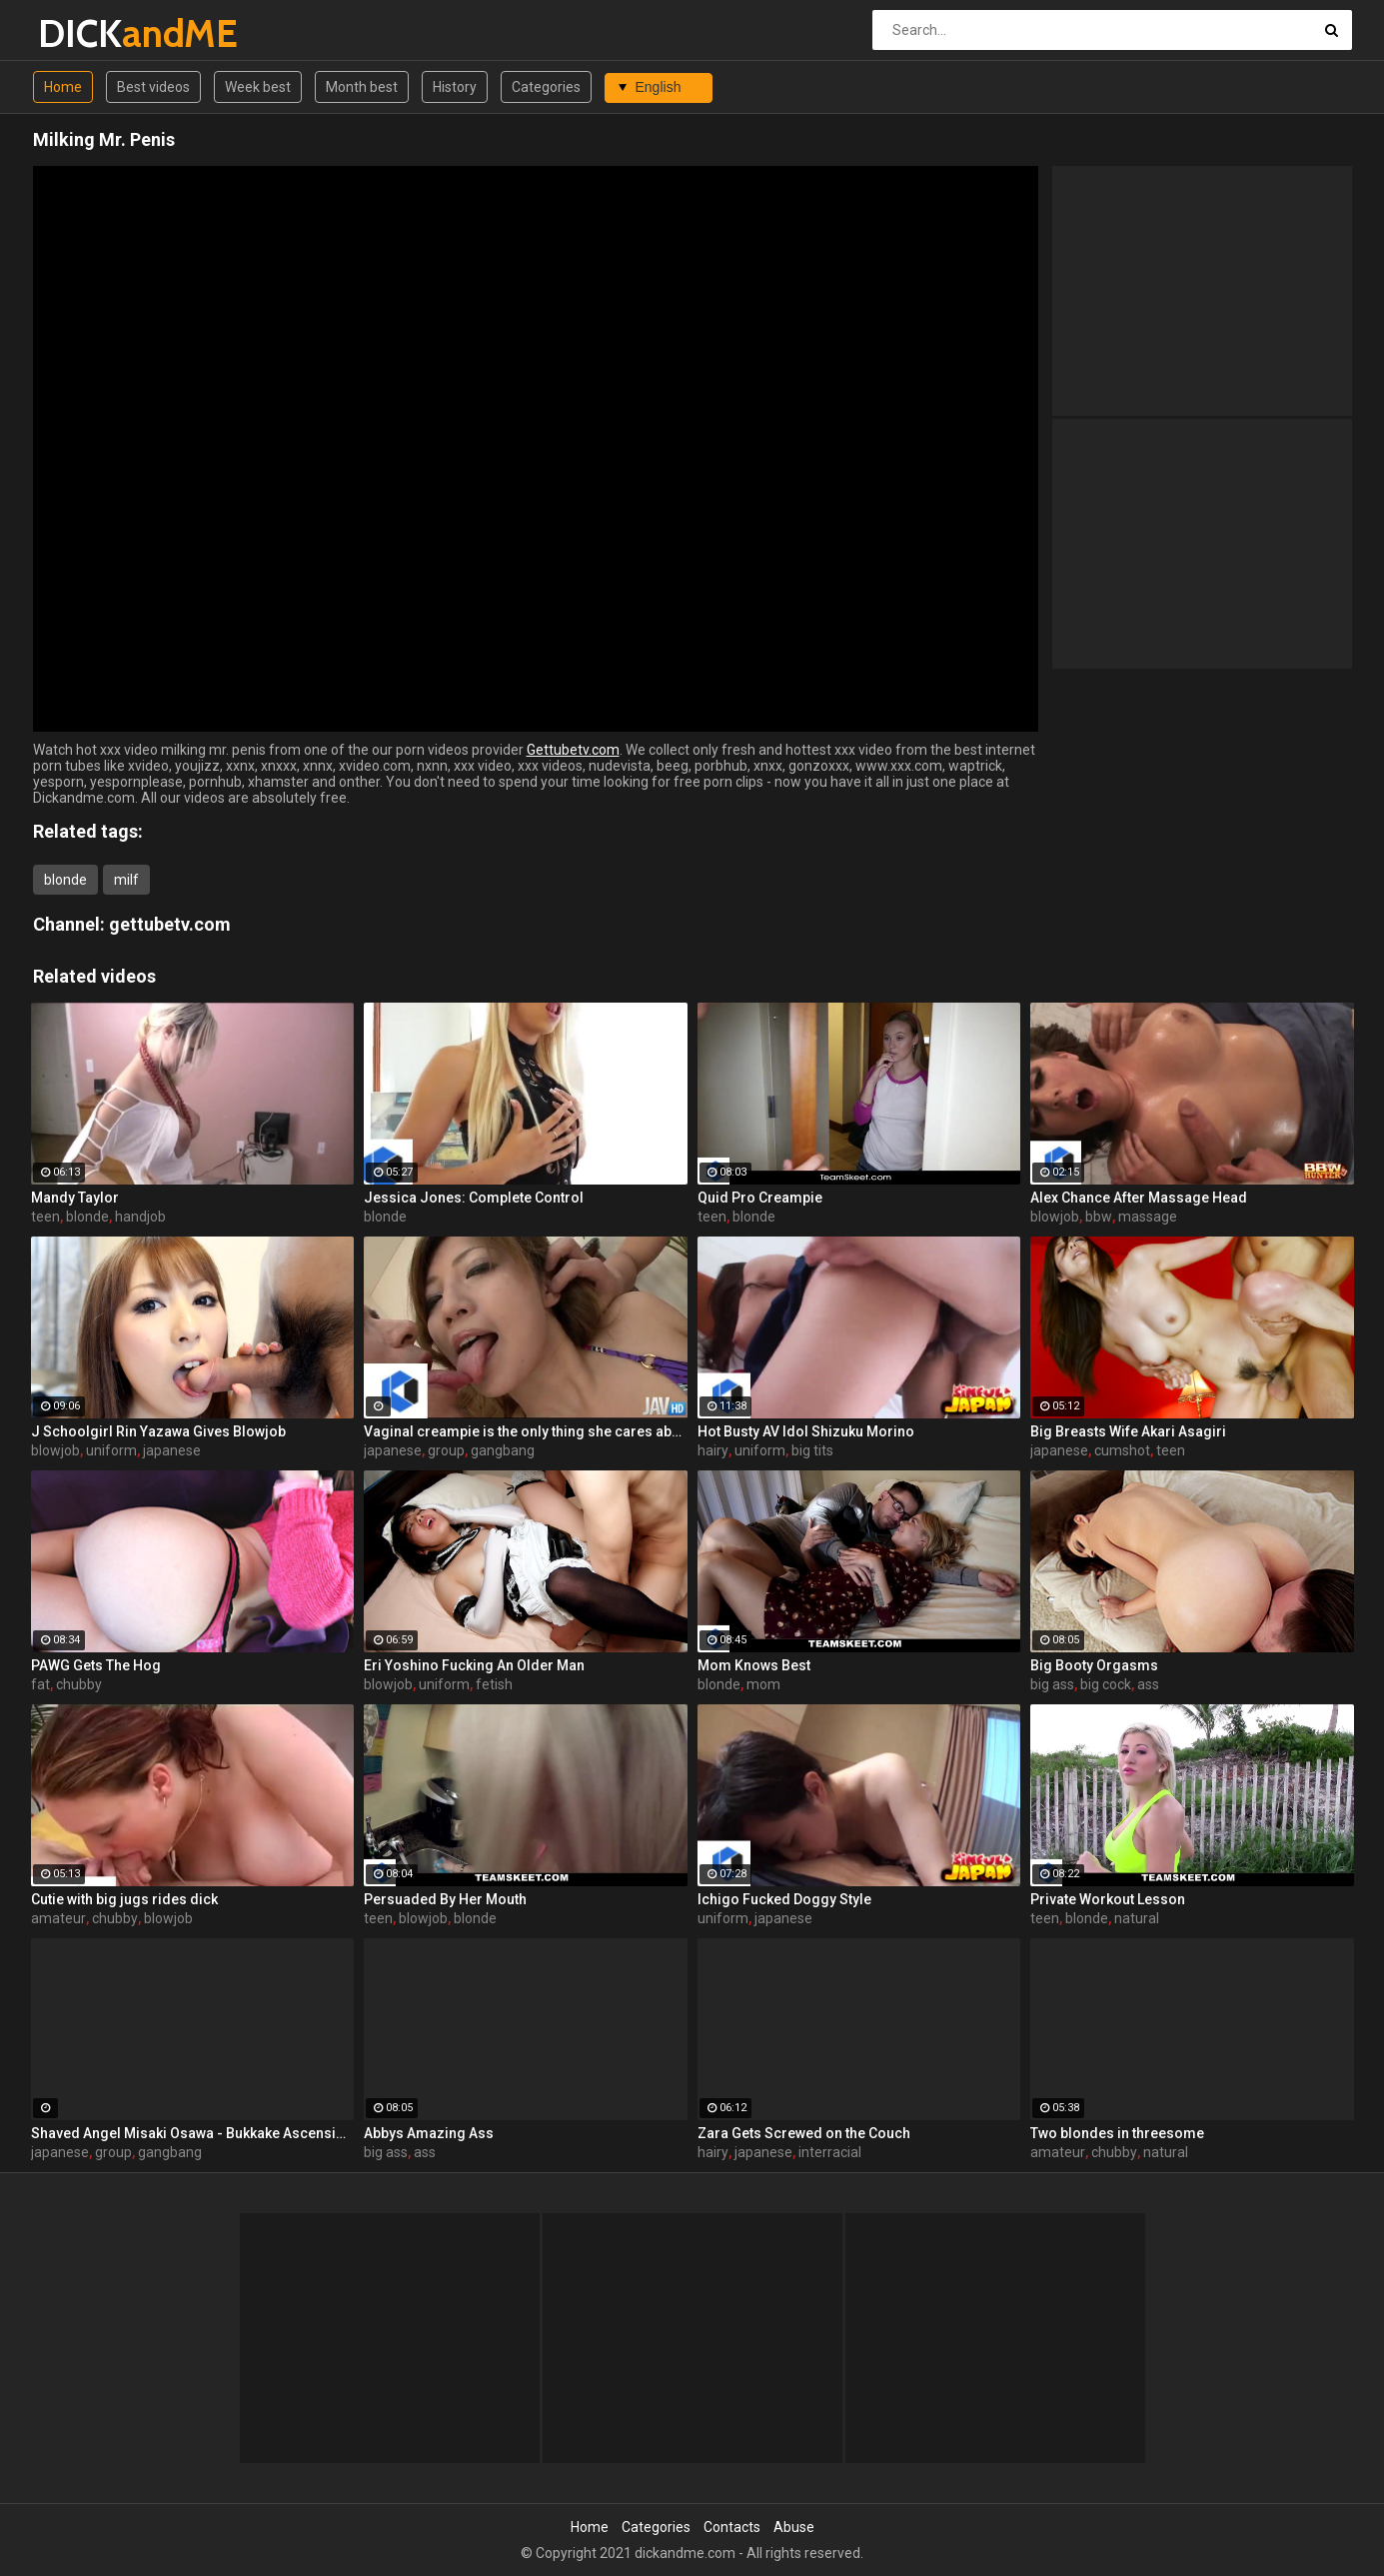 The height and width of the screenshot is (2576, 1384). What do you see at coordinates (124, 1899) in the screenshot?
I see `Cutie with big jugs rides dick` at bounding box center [124, 1899].